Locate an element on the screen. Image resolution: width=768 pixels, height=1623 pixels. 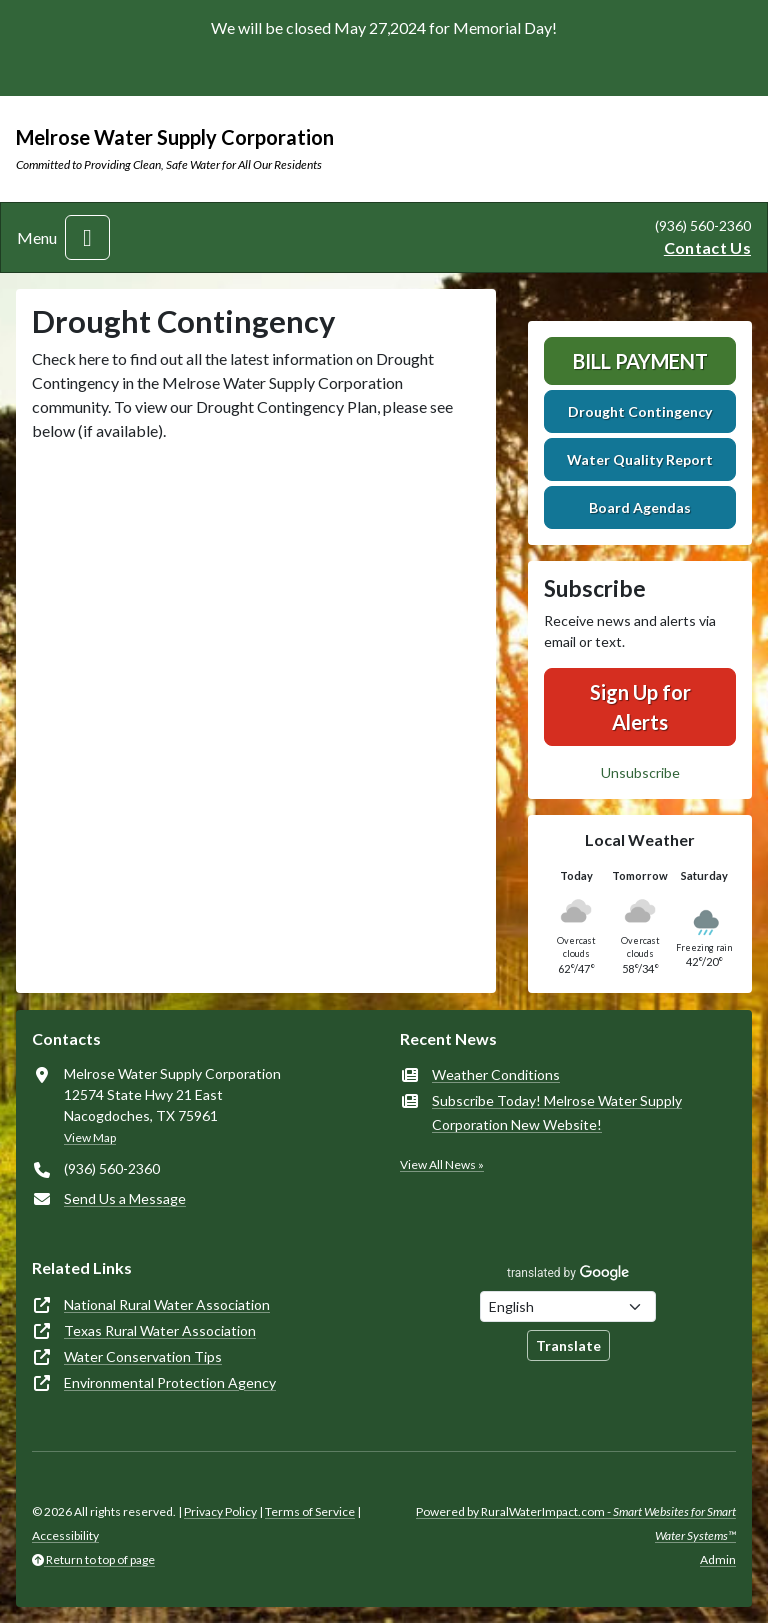
Environmental Protection Agency [(opens in new window)] is located at coordinates (170, 1382).